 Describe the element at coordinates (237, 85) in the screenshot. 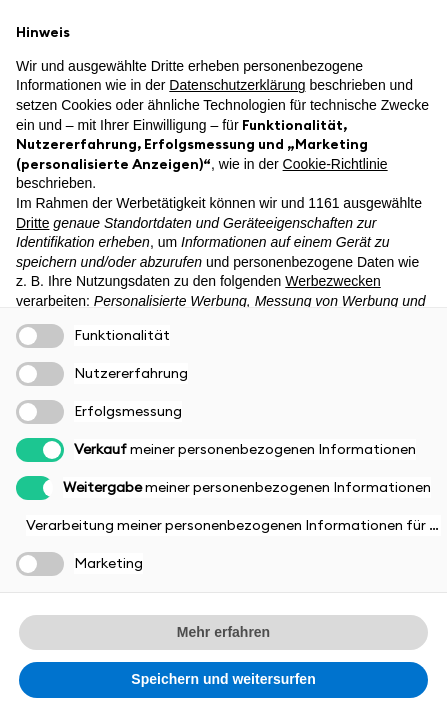

I see `Datenschutzerklärung [button]` at that location.